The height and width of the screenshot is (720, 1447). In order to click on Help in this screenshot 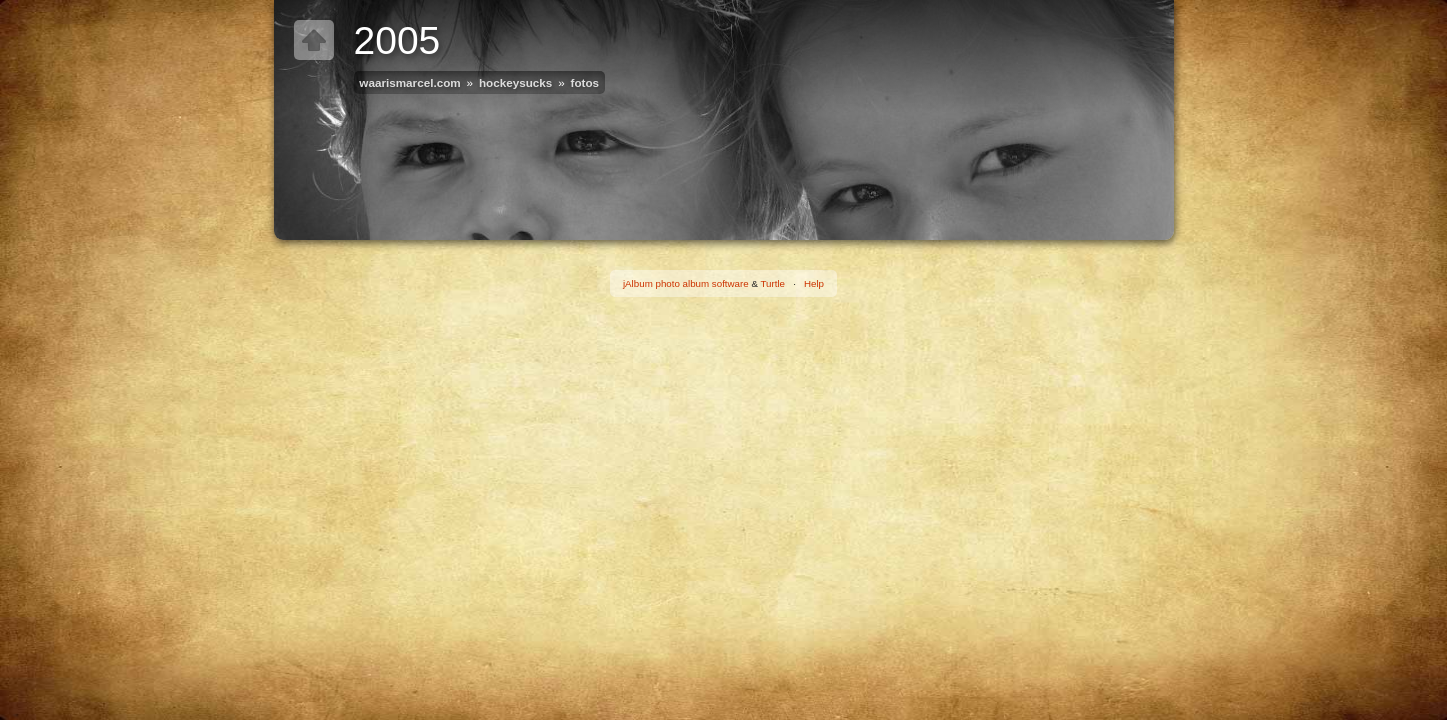, I will do `click(814, 283)`.